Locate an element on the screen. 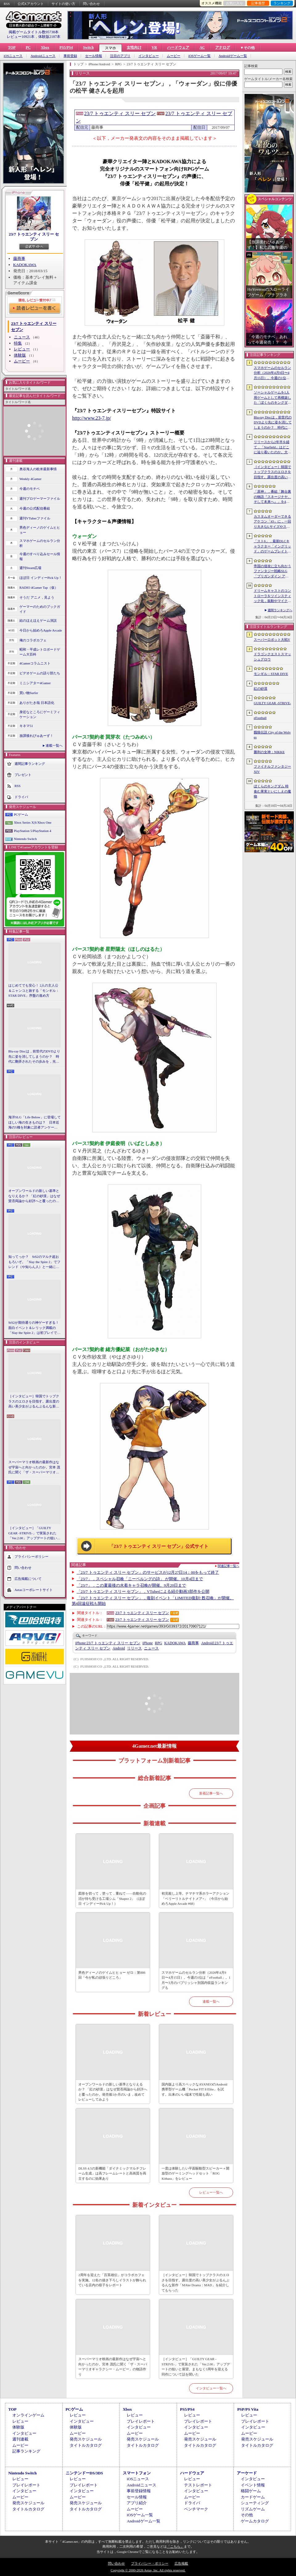  「23/7」，スペシャル召喚「ニーベルングの詩」 が開催。10月4日まで is located at coordinates (140, 1579).